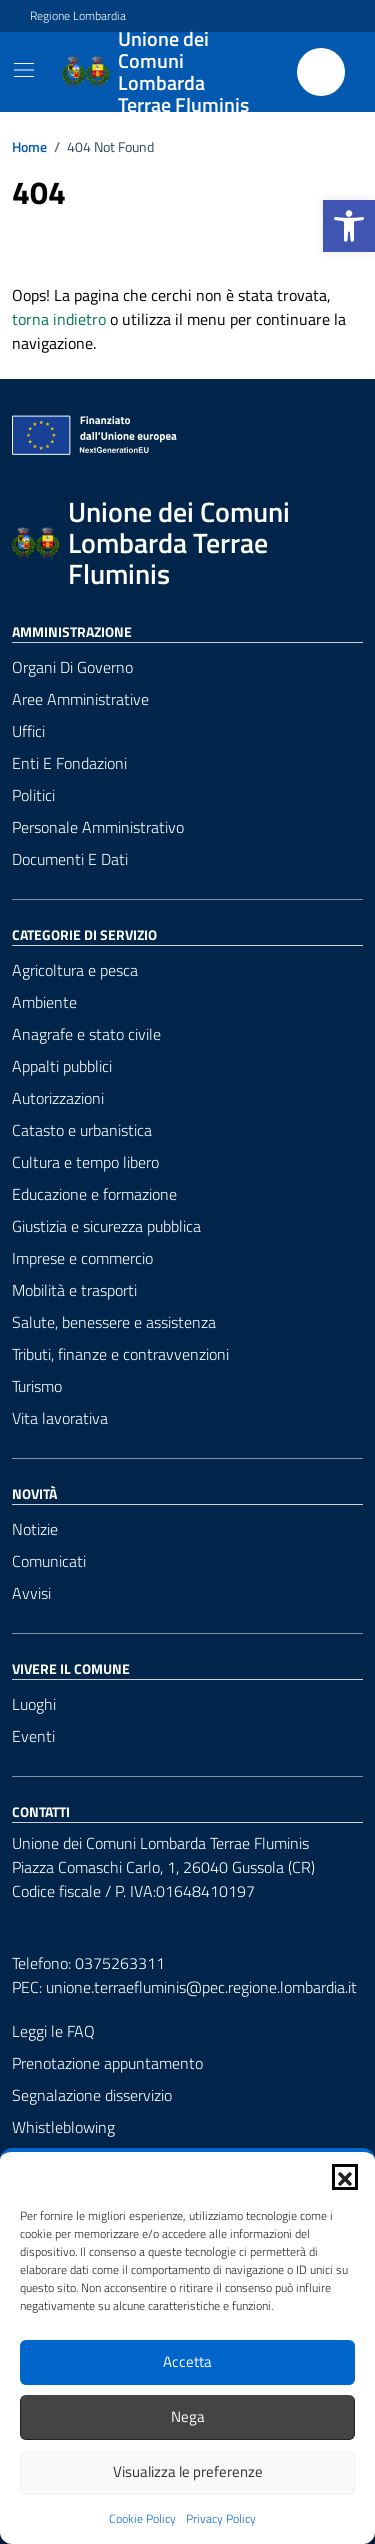 This screenshot has height=2544, width=375. Describe the element at coordinates (78, 16) in the screenshot. I see `Regione Lombardia [Vai al portale Regione Lombardia - link esterno - apertura nuova scheda]` at that location.